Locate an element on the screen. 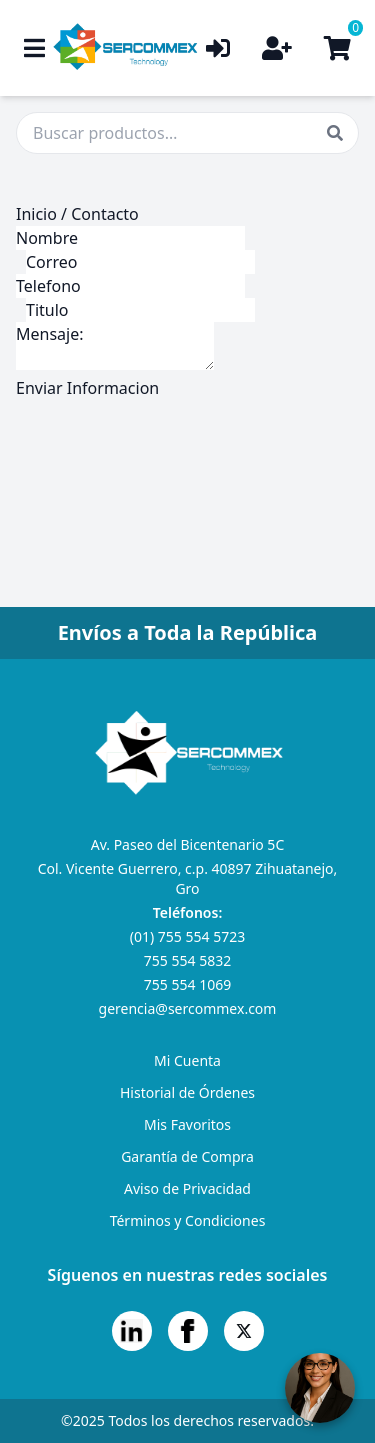  [Facebook] is located at coordinates (188, 1331).